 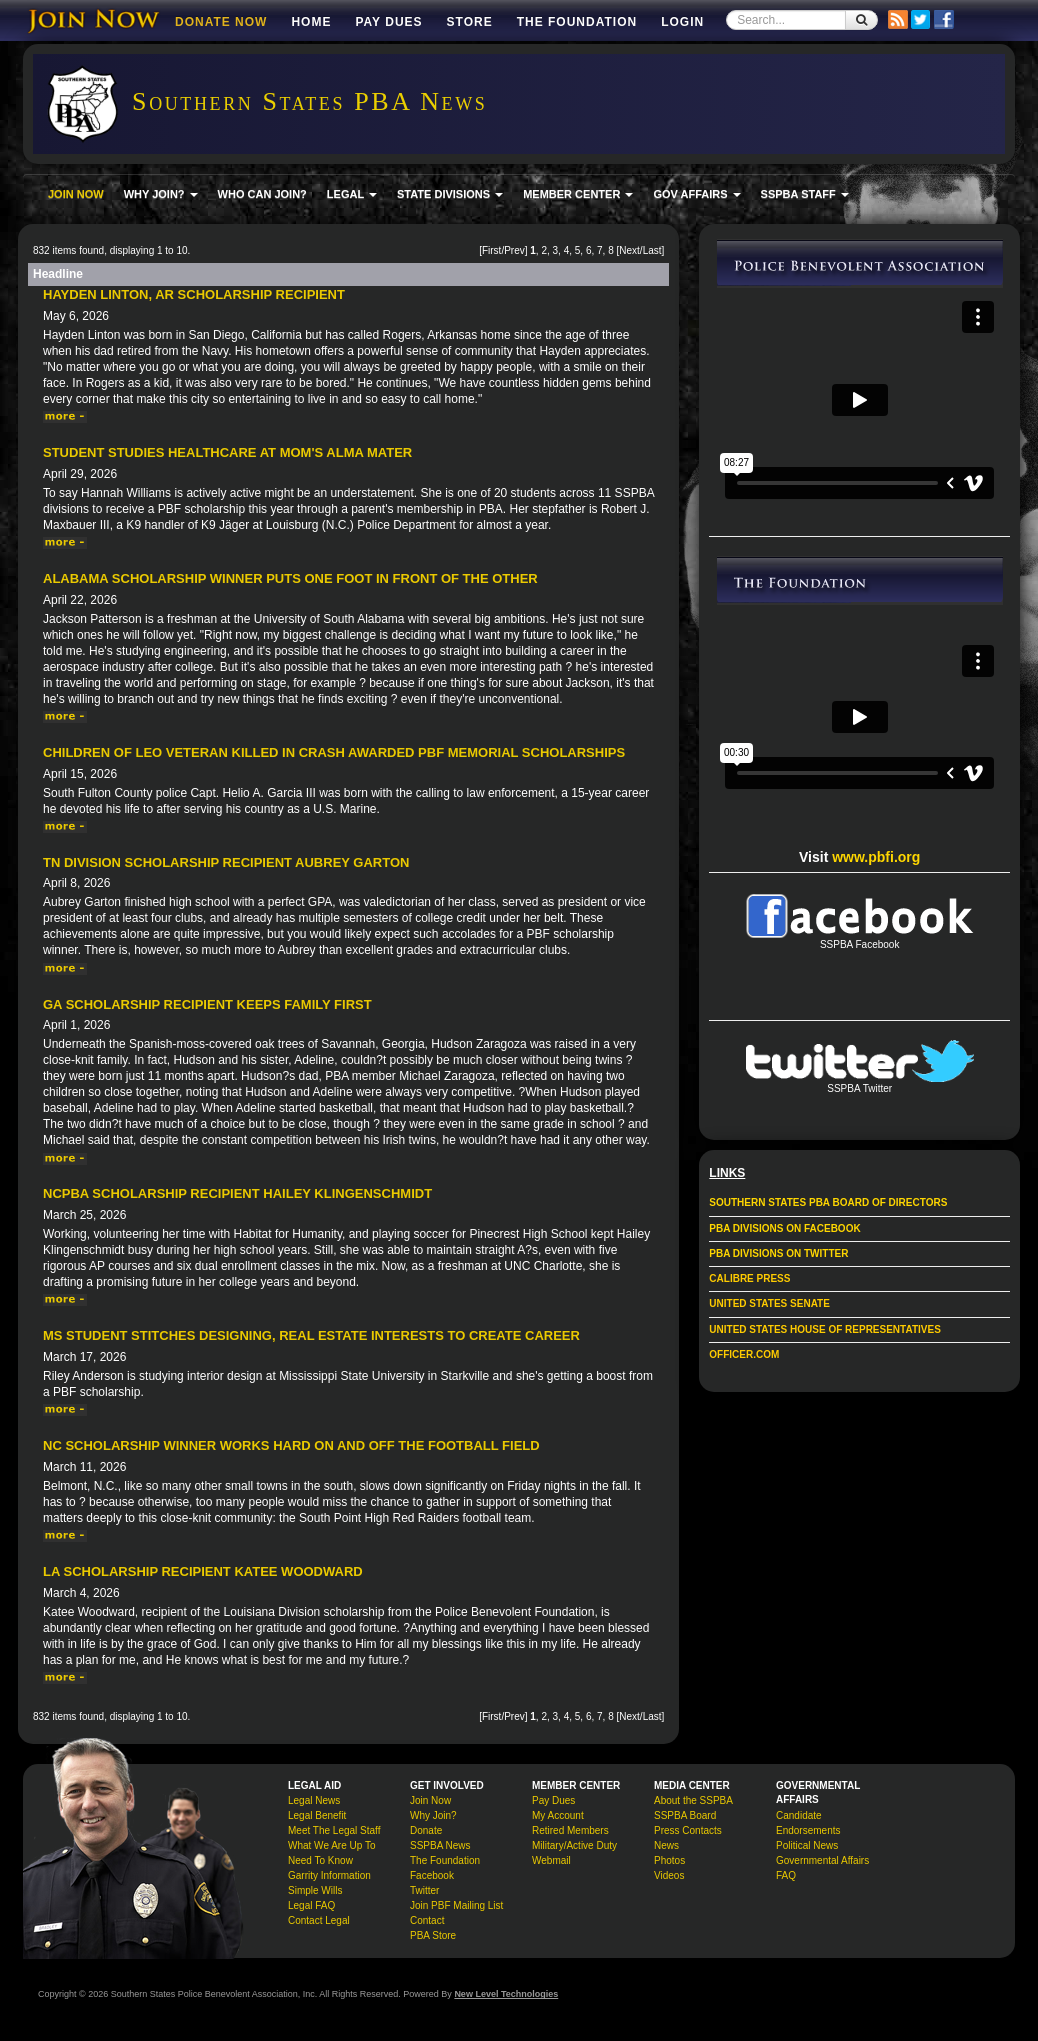 What do you see at coordinates (807, 1845) in the screenshot?
I see `Political News` at bounding box center [807, 1845].